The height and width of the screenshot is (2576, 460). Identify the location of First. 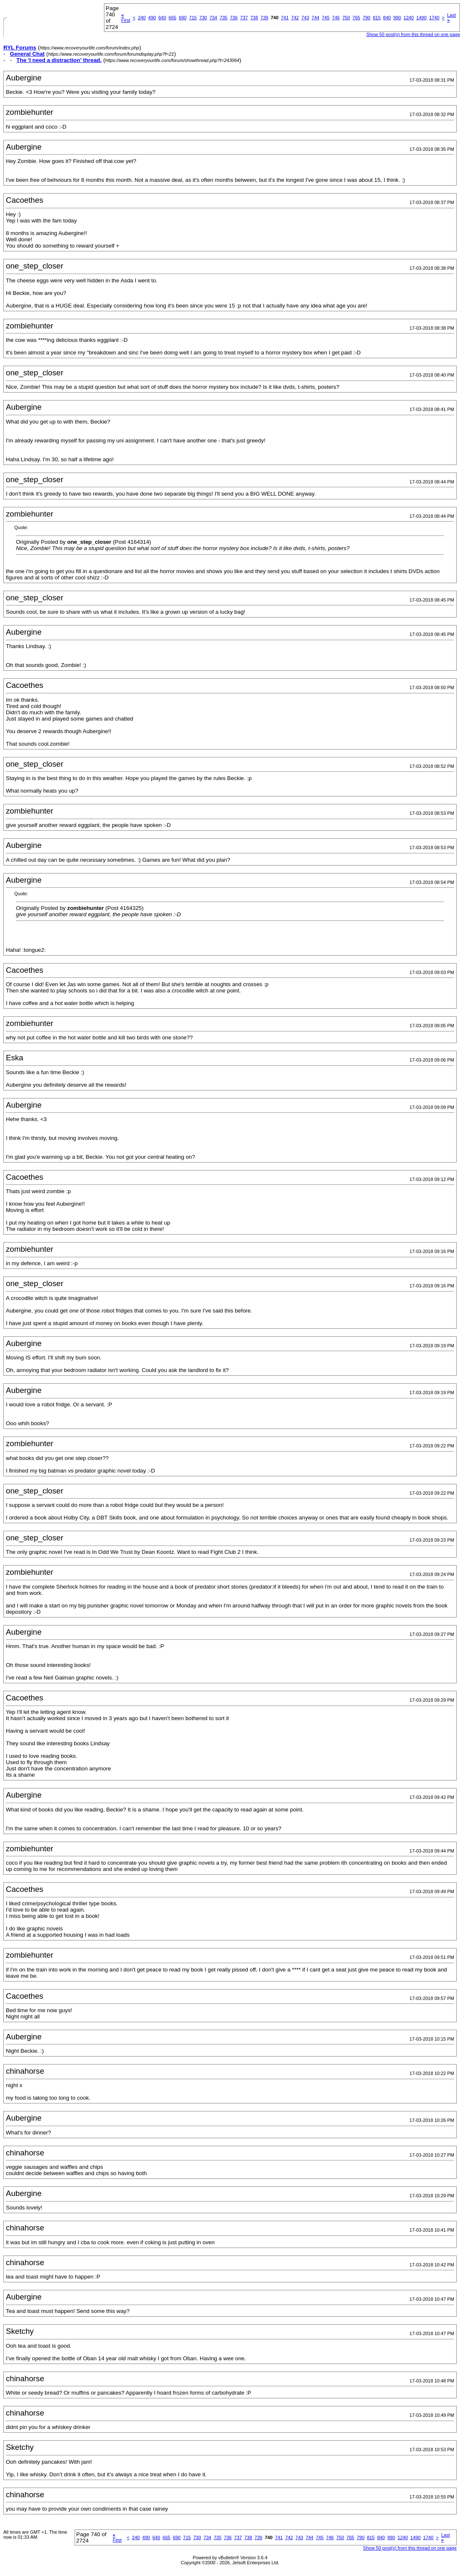
(125, 18).